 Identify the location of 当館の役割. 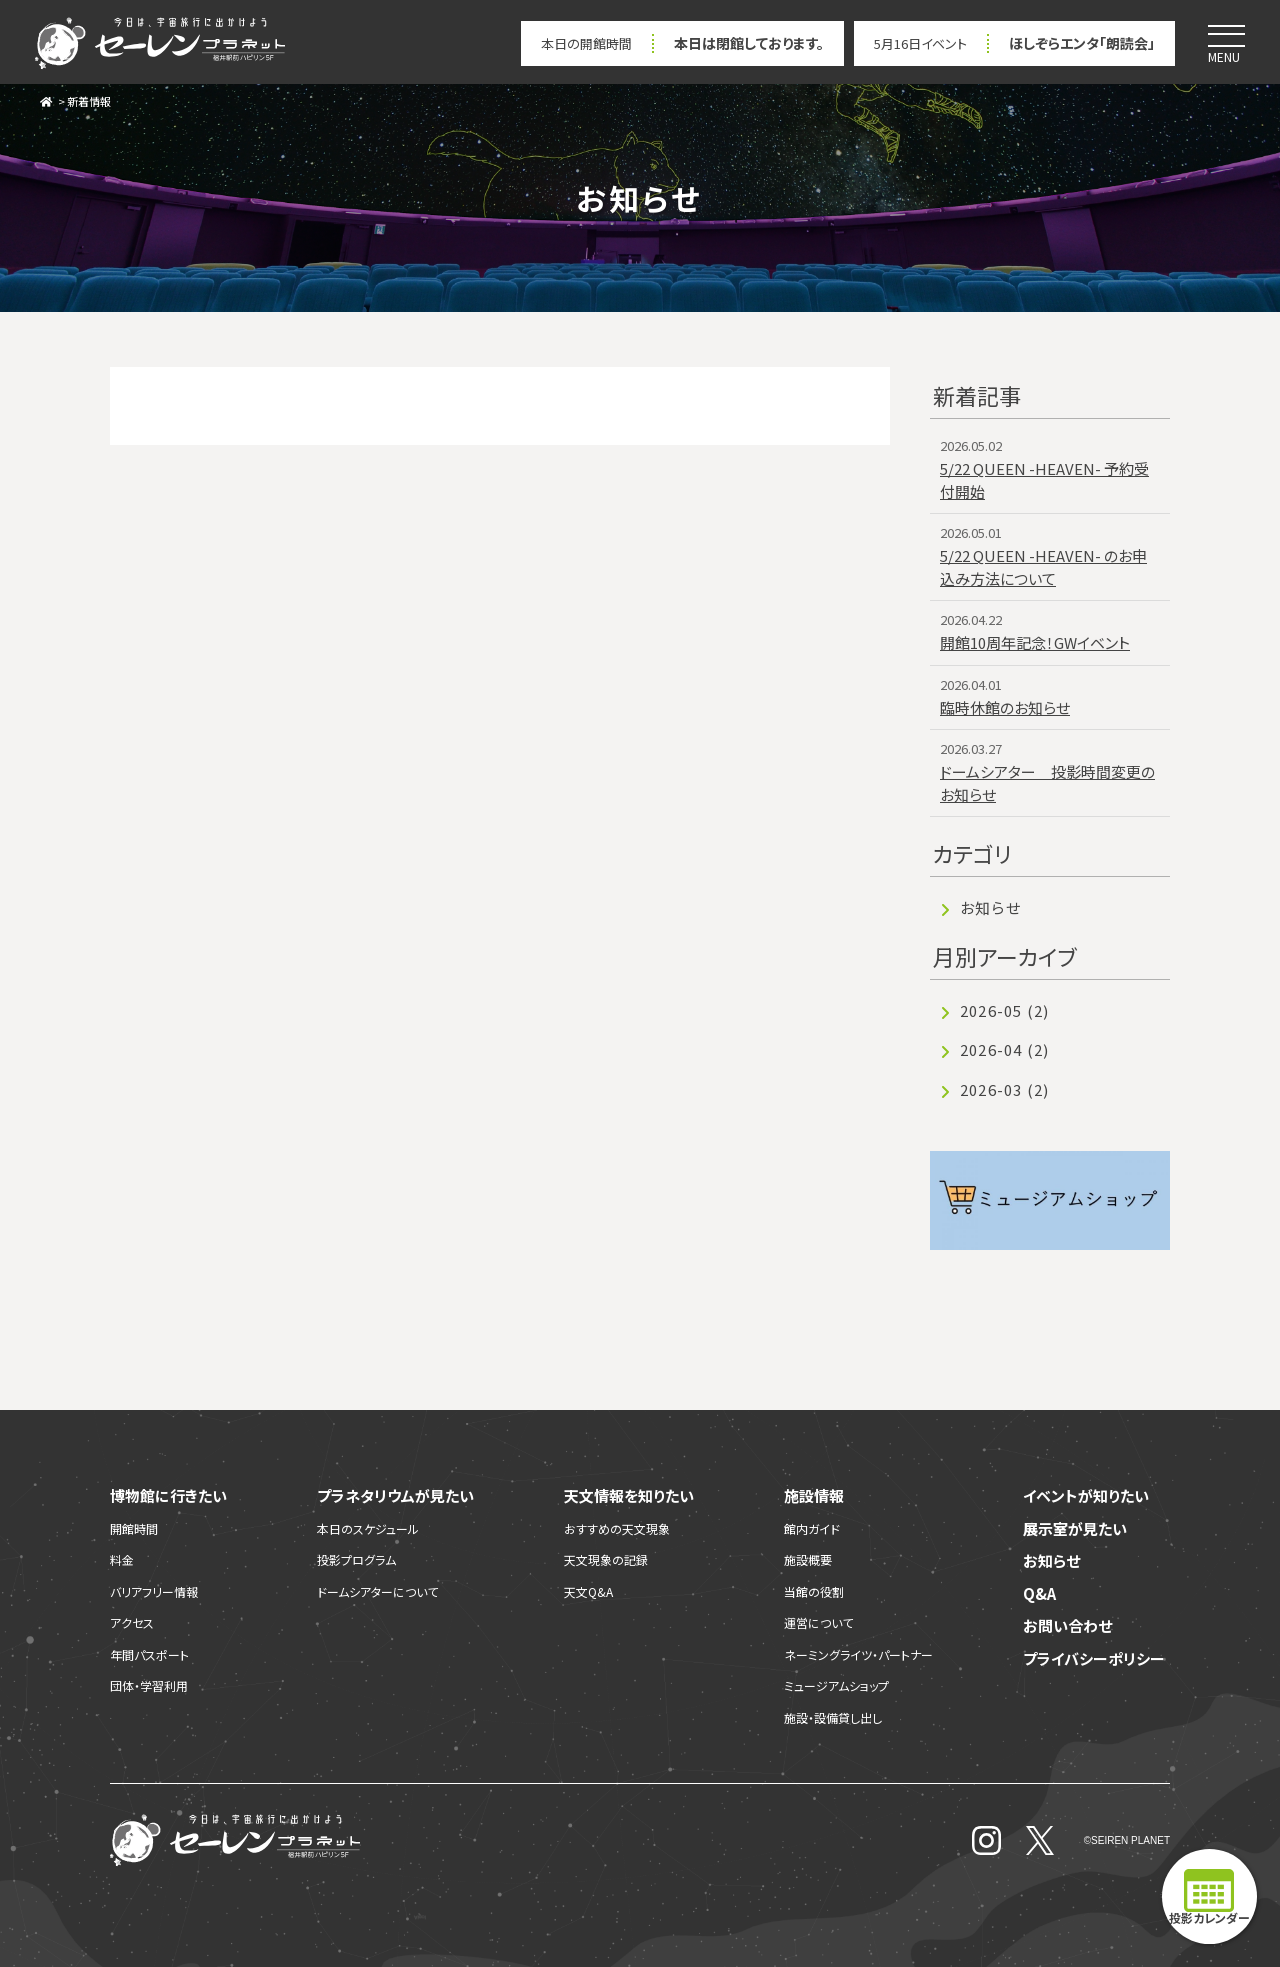
(814, 1591).